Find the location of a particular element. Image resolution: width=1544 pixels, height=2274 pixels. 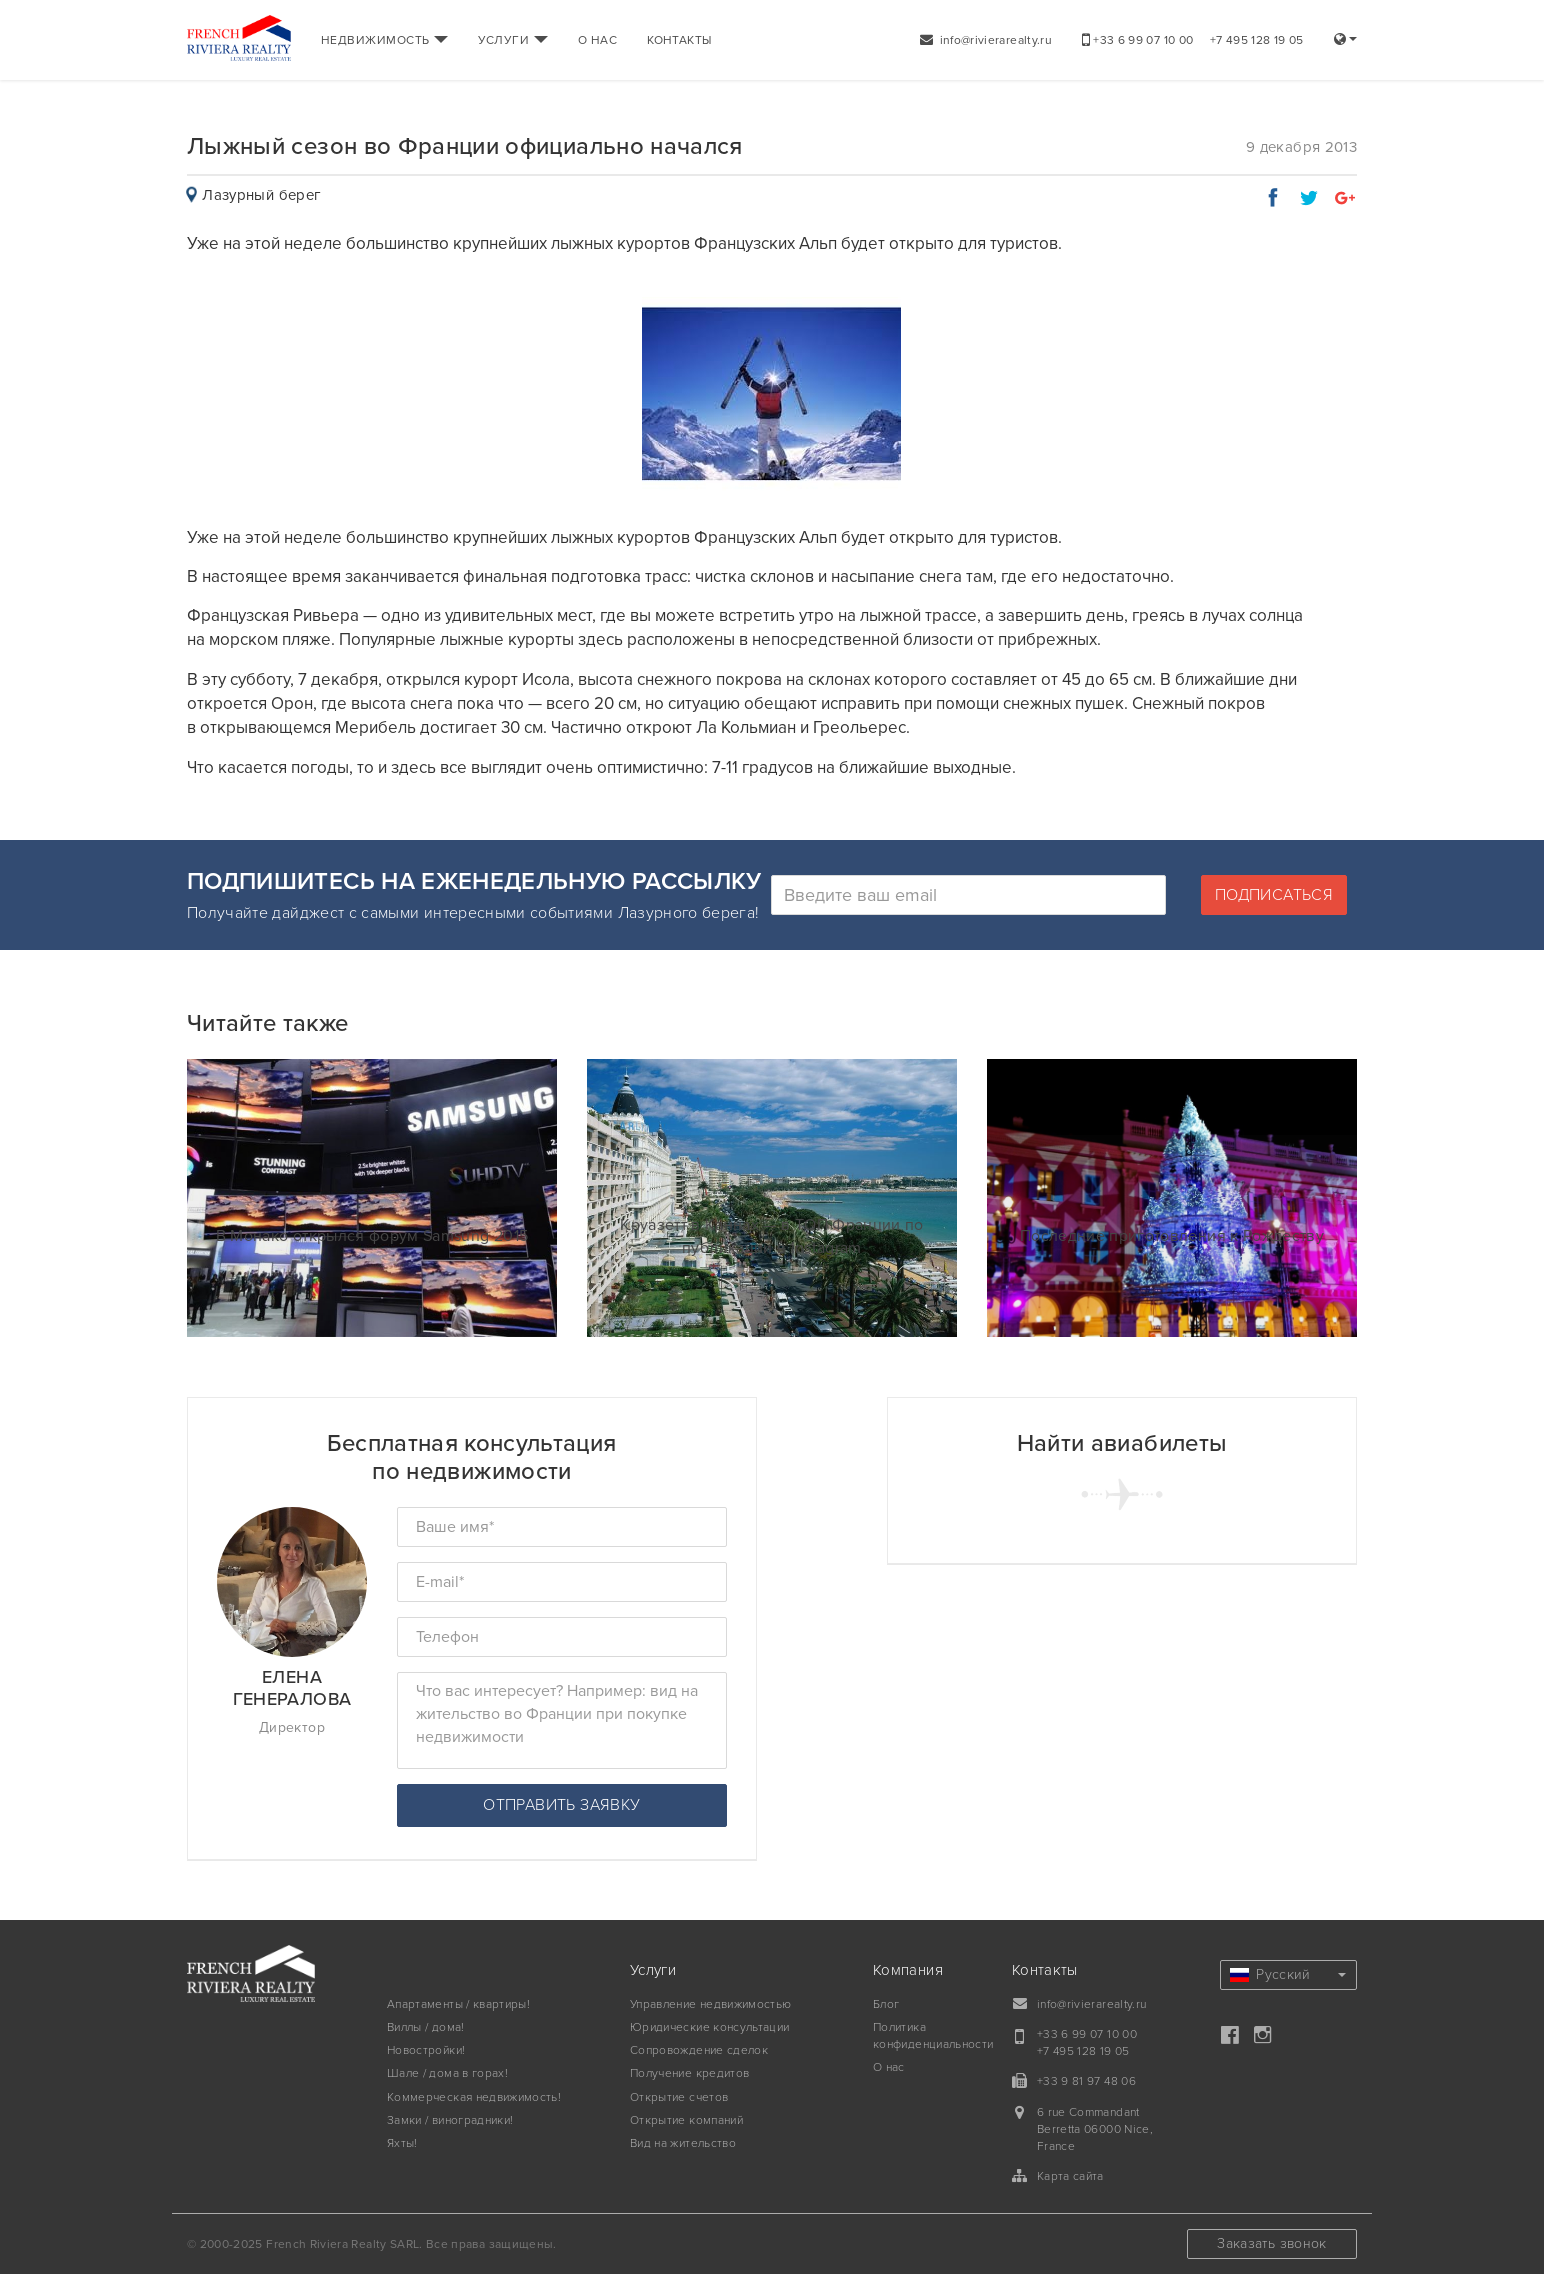

Апартаменты / квартиры! is located at coordinates (458, 2004).